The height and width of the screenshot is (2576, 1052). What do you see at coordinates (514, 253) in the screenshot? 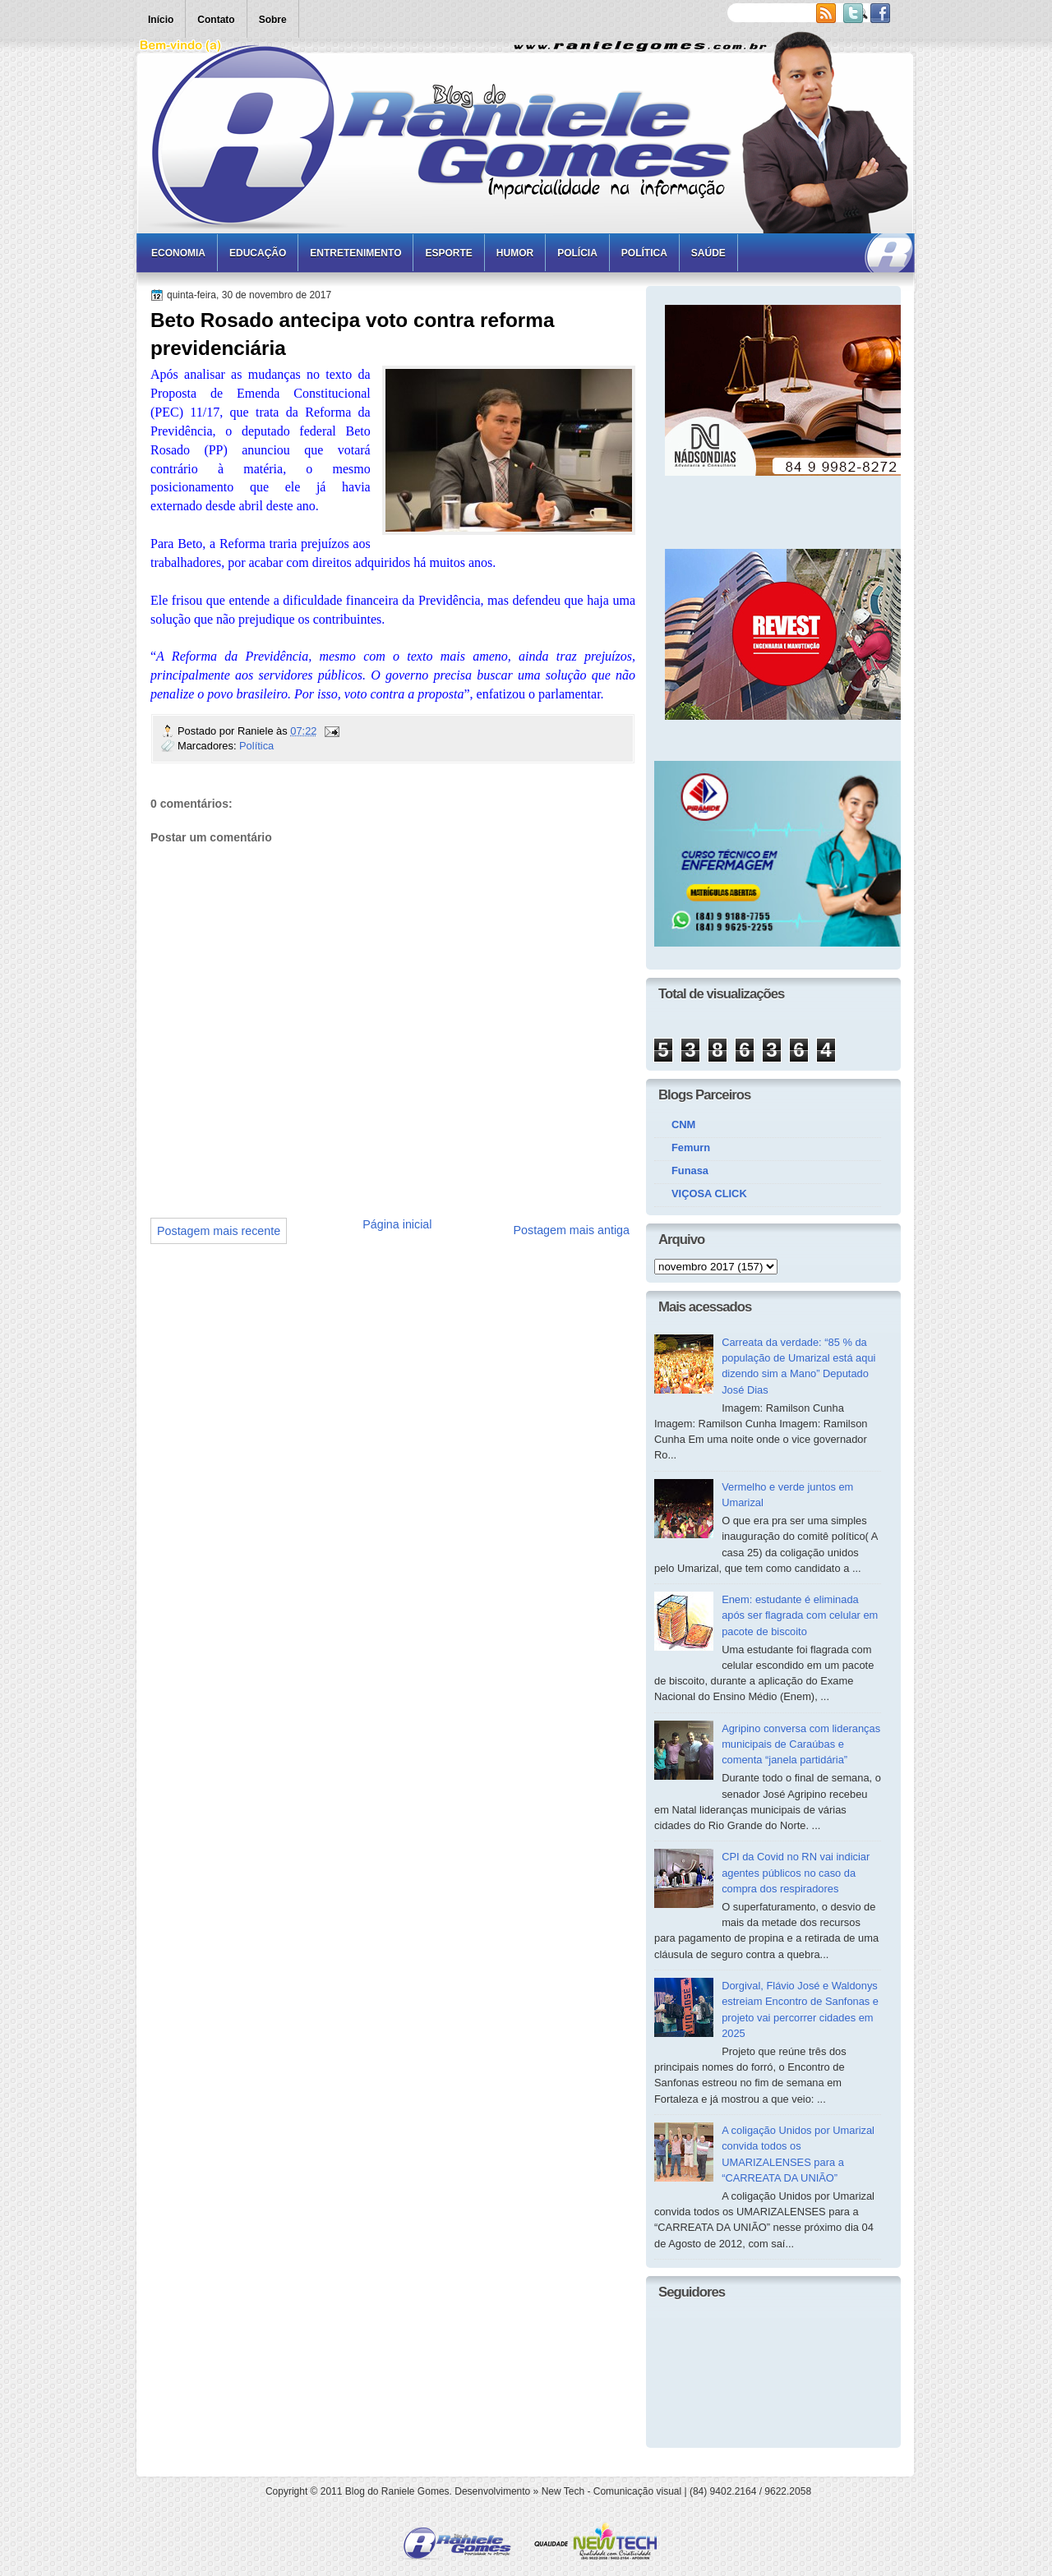
I see `Humor` at bounding box center [514, 253].